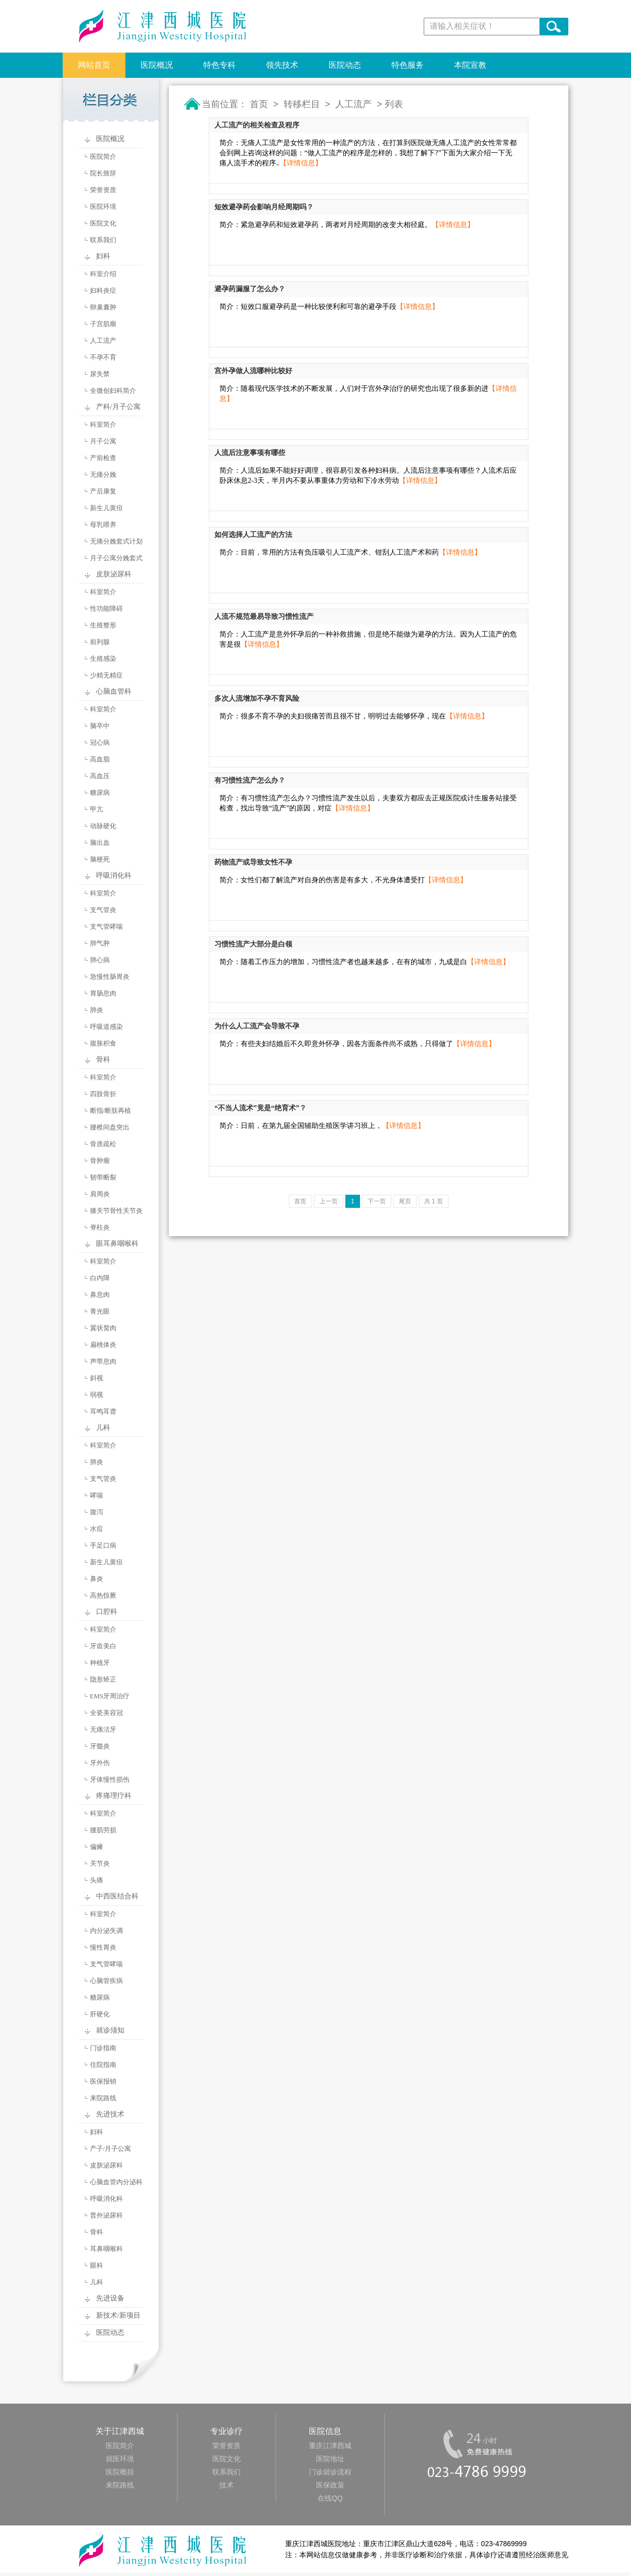 This screenshot has width=631, height=2576. What do you see at coordinates (106, 2248) in the screenshot?
I see `耳鼻咽喉科` at bounding box center [106, 2248].